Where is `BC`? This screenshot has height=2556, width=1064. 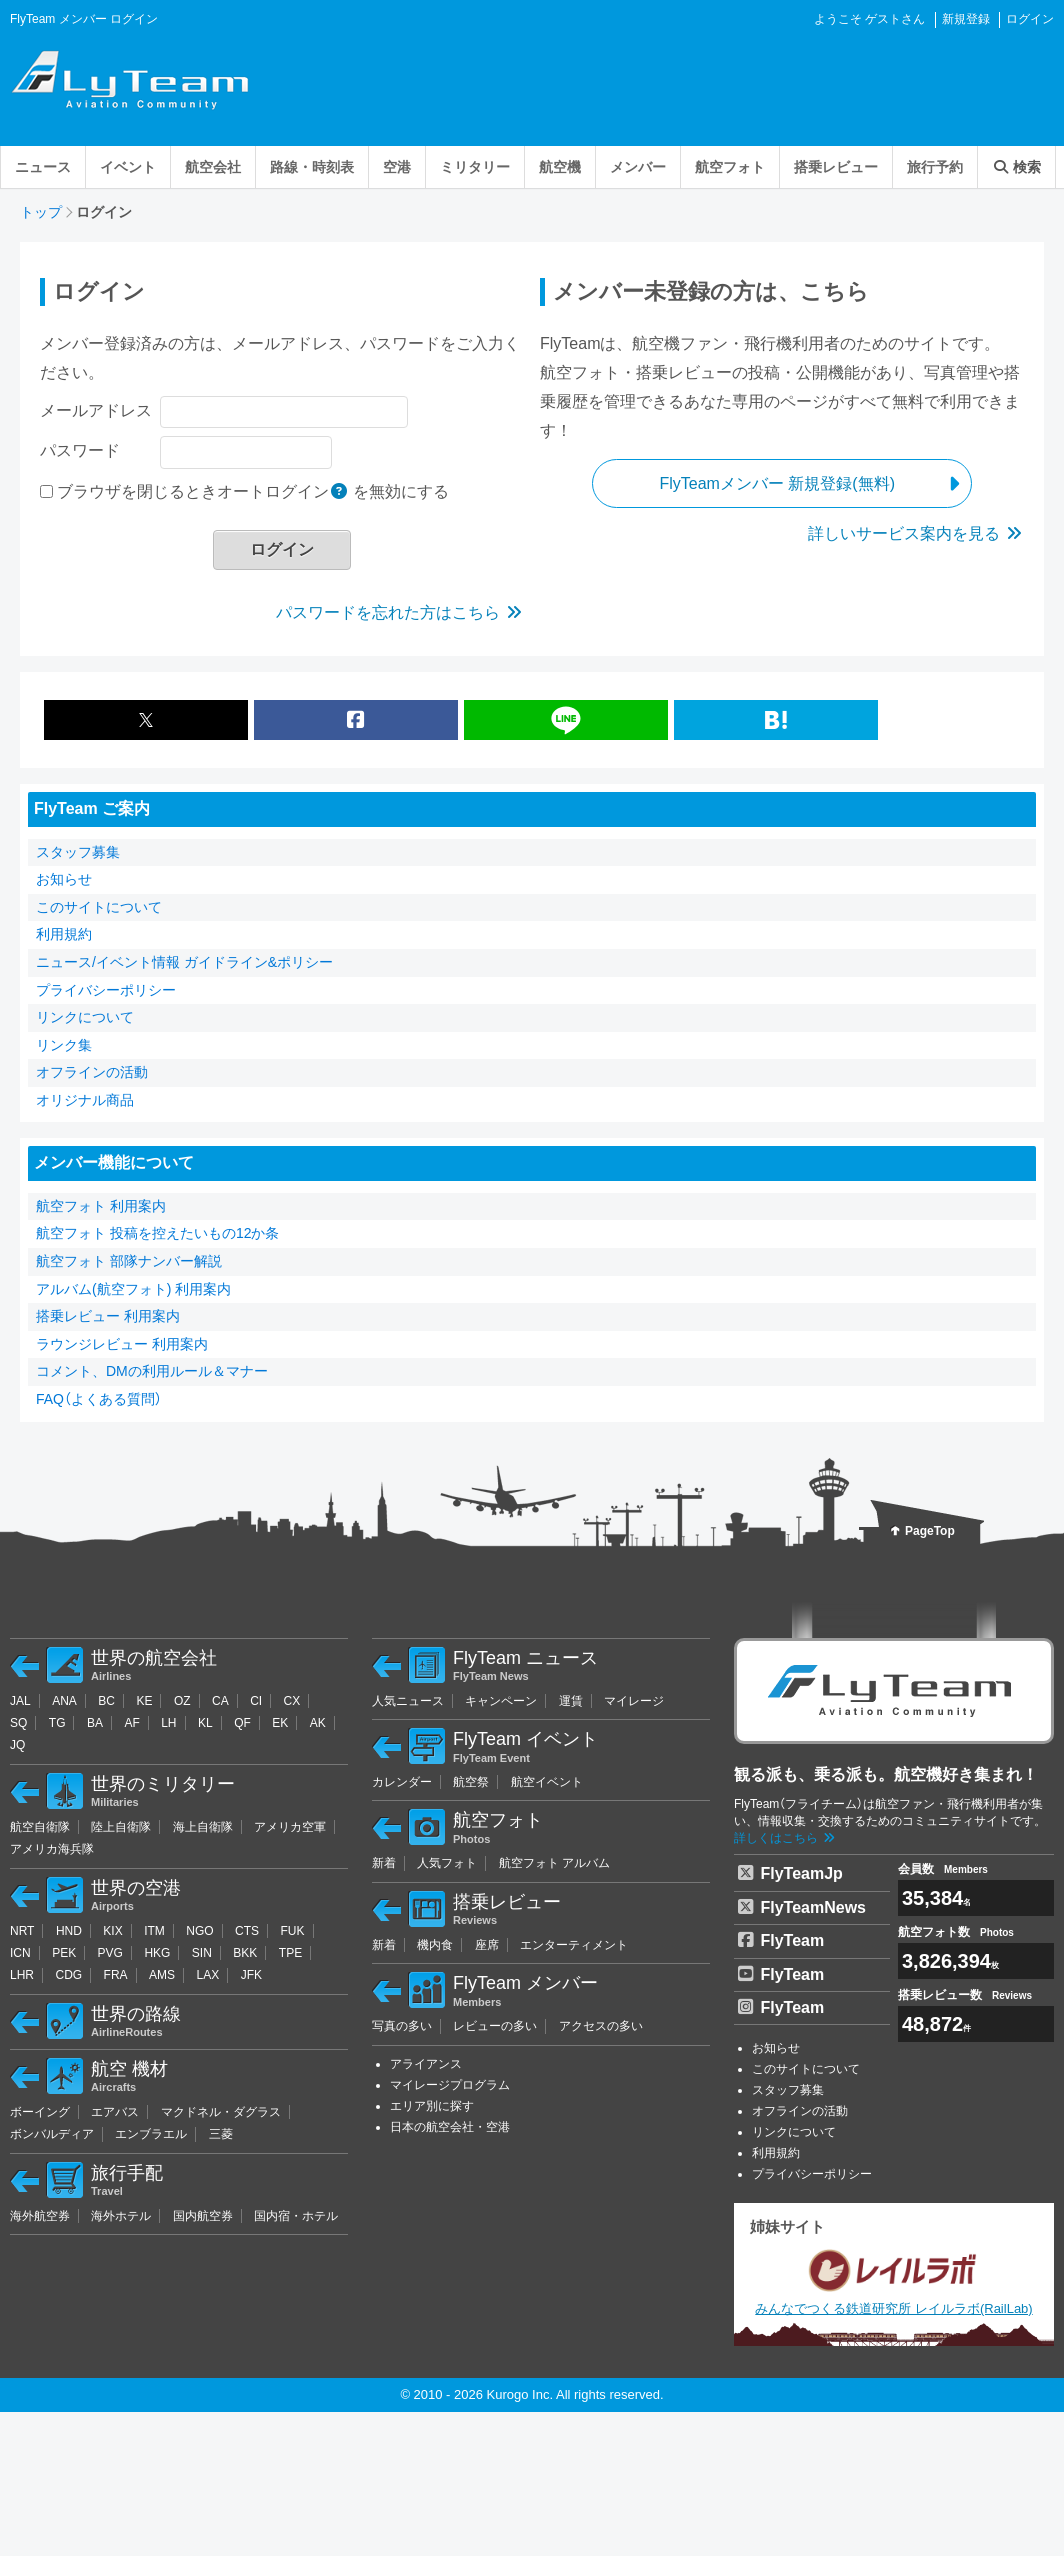 BC is located at coordinates (106, 1701).